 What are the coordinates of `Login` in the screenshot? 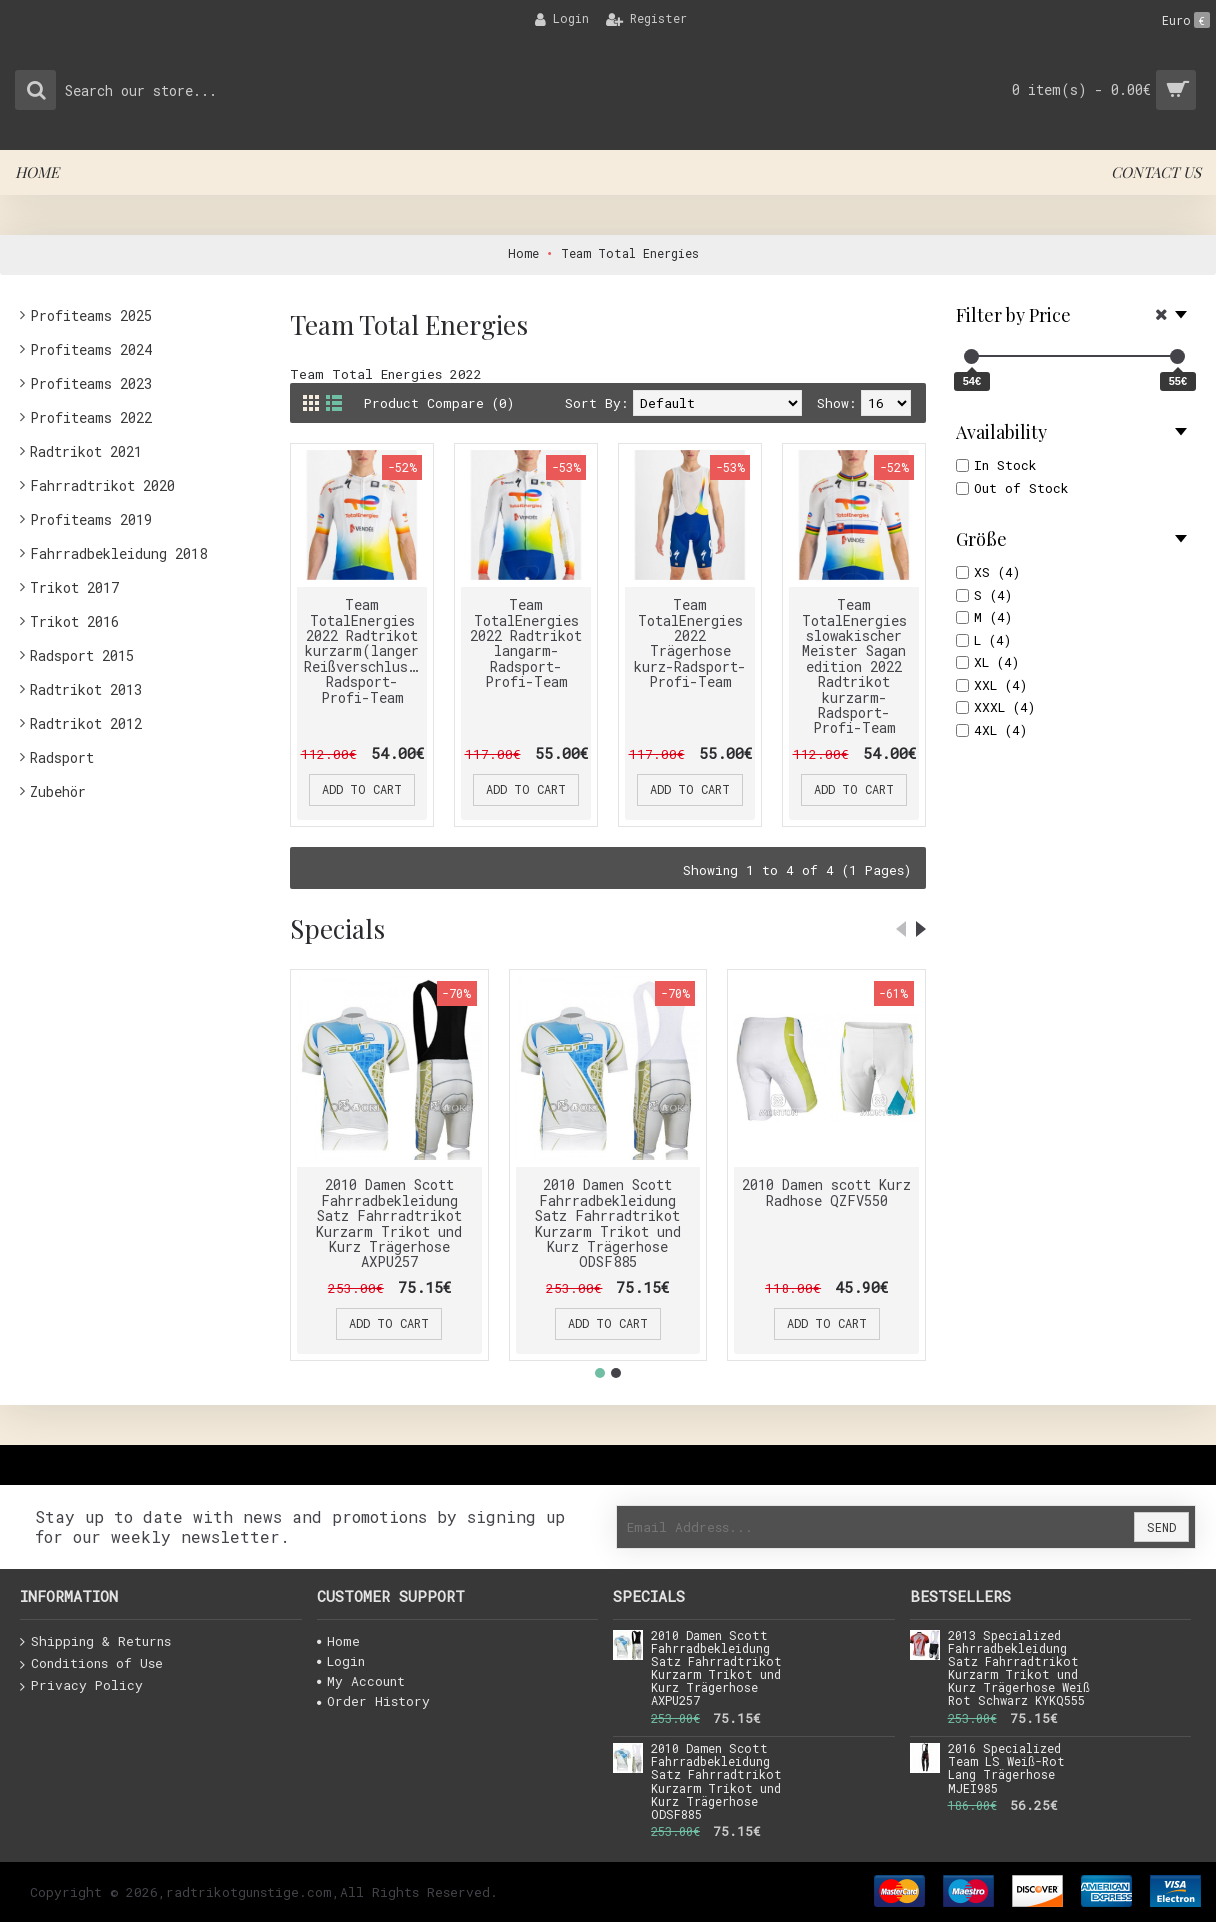 It's located at (341, 1661).